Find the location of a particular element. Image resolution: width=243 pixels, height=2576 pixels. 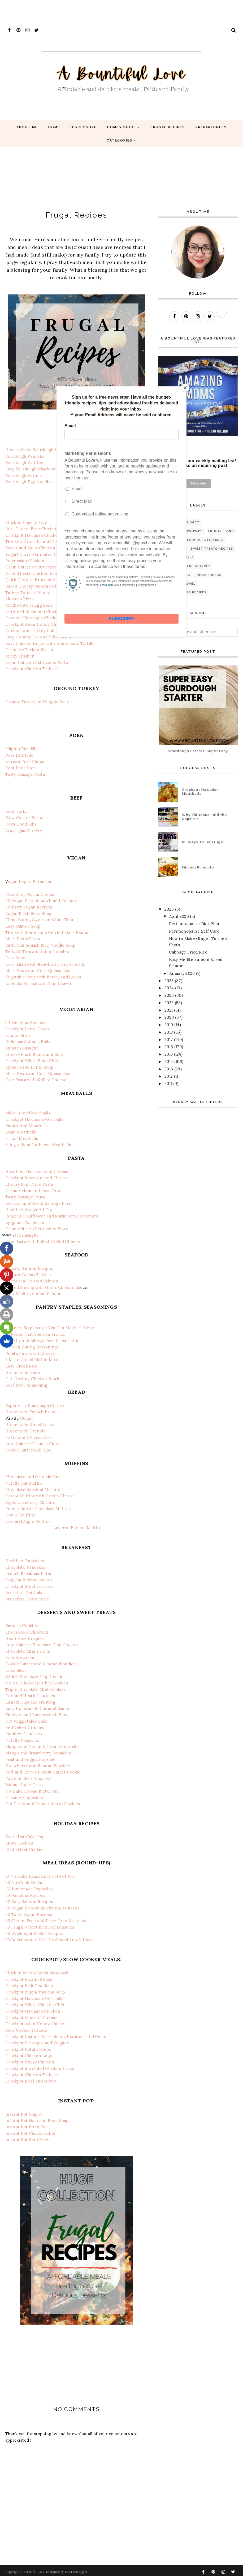

Cheesecake Shooters is located at coordinates (26, 1632).